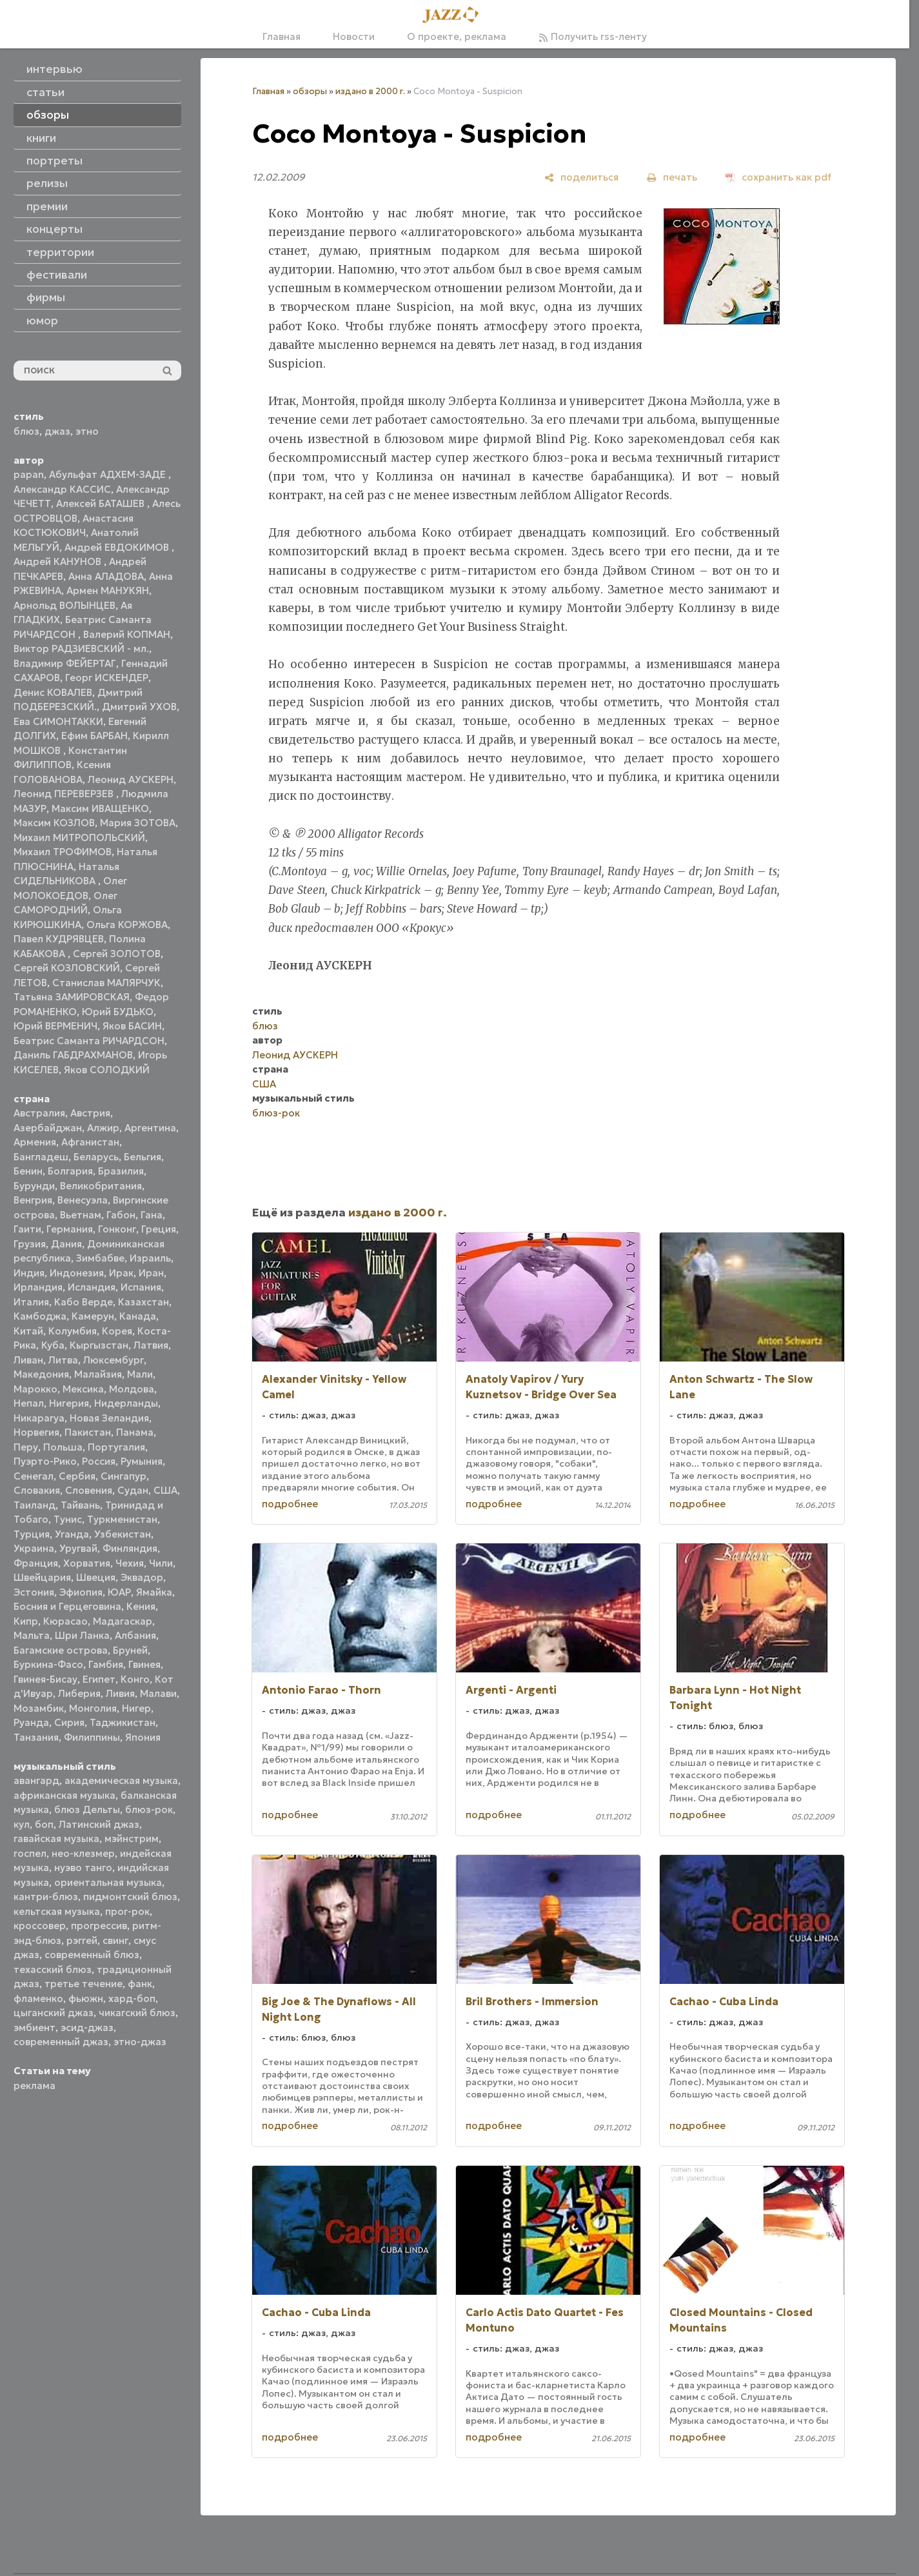 The height and width of the screenshot is (2576, 919). I want to click on Максим КОЗЛОВ, so click(54, 823).